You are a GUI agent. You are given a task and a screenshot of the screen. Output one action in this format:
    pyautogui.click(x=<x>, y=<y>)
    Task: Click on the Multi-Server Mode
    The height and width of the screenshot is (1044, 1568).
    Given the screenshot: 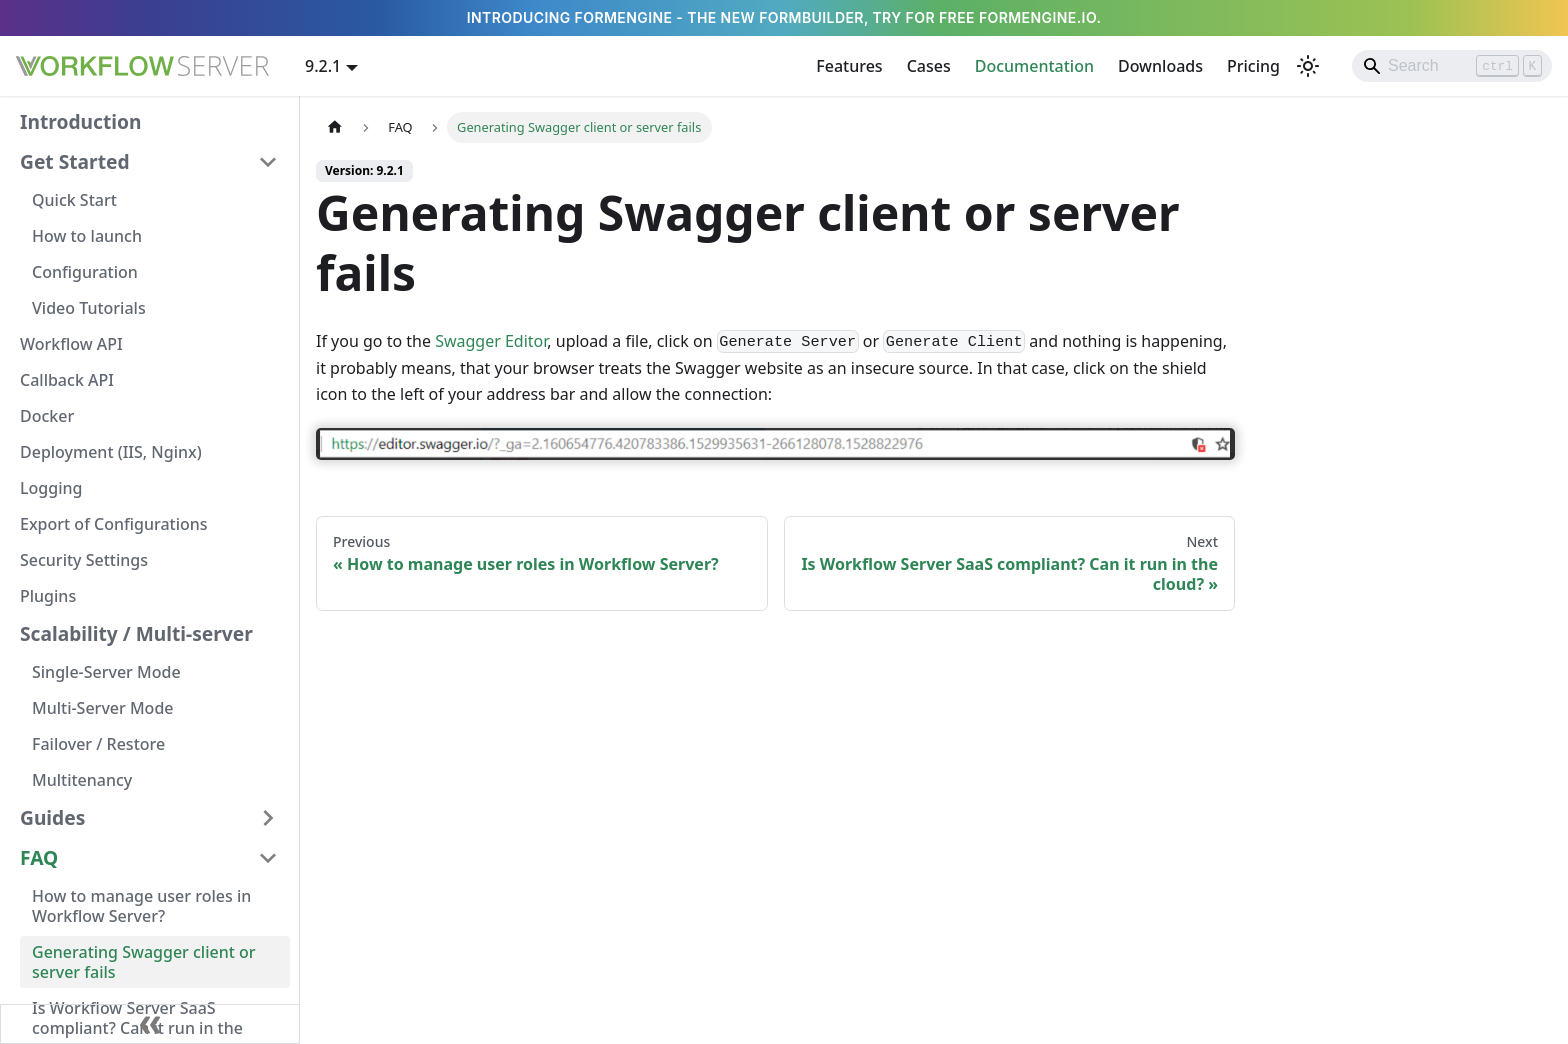 What is the action you would take?
    pyautogui.click(x=103, y=708)
    